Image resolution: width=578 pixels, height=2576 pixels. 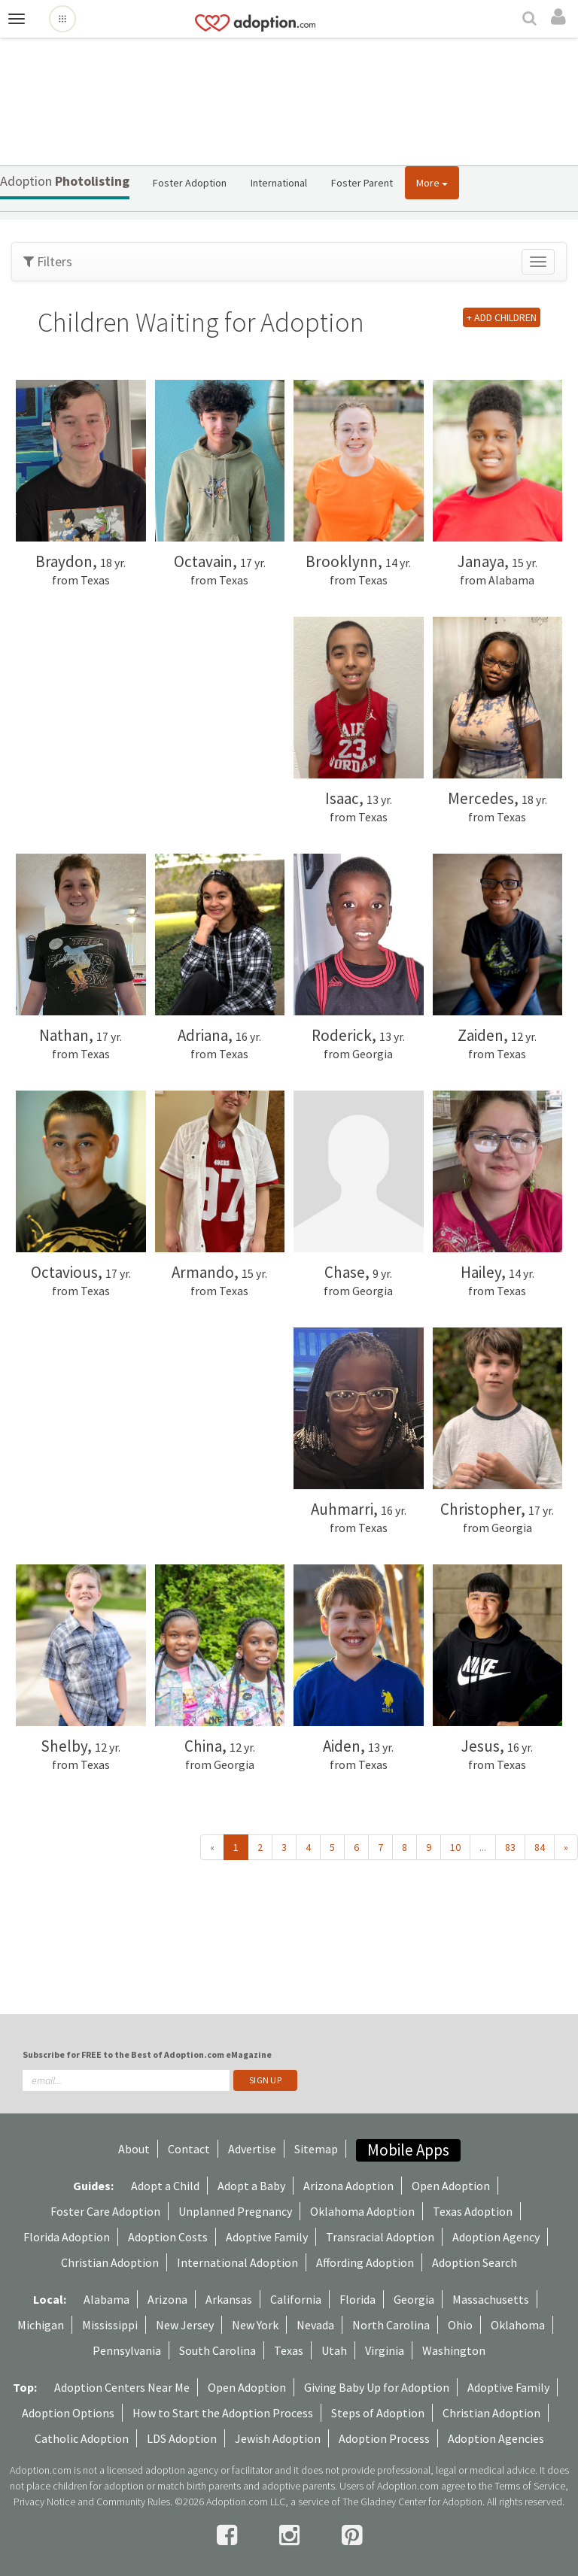 What do you see at coordinates (490, 2299) in the screenshot?
I see `Massachusetts` at bounding box center [490, 2299].